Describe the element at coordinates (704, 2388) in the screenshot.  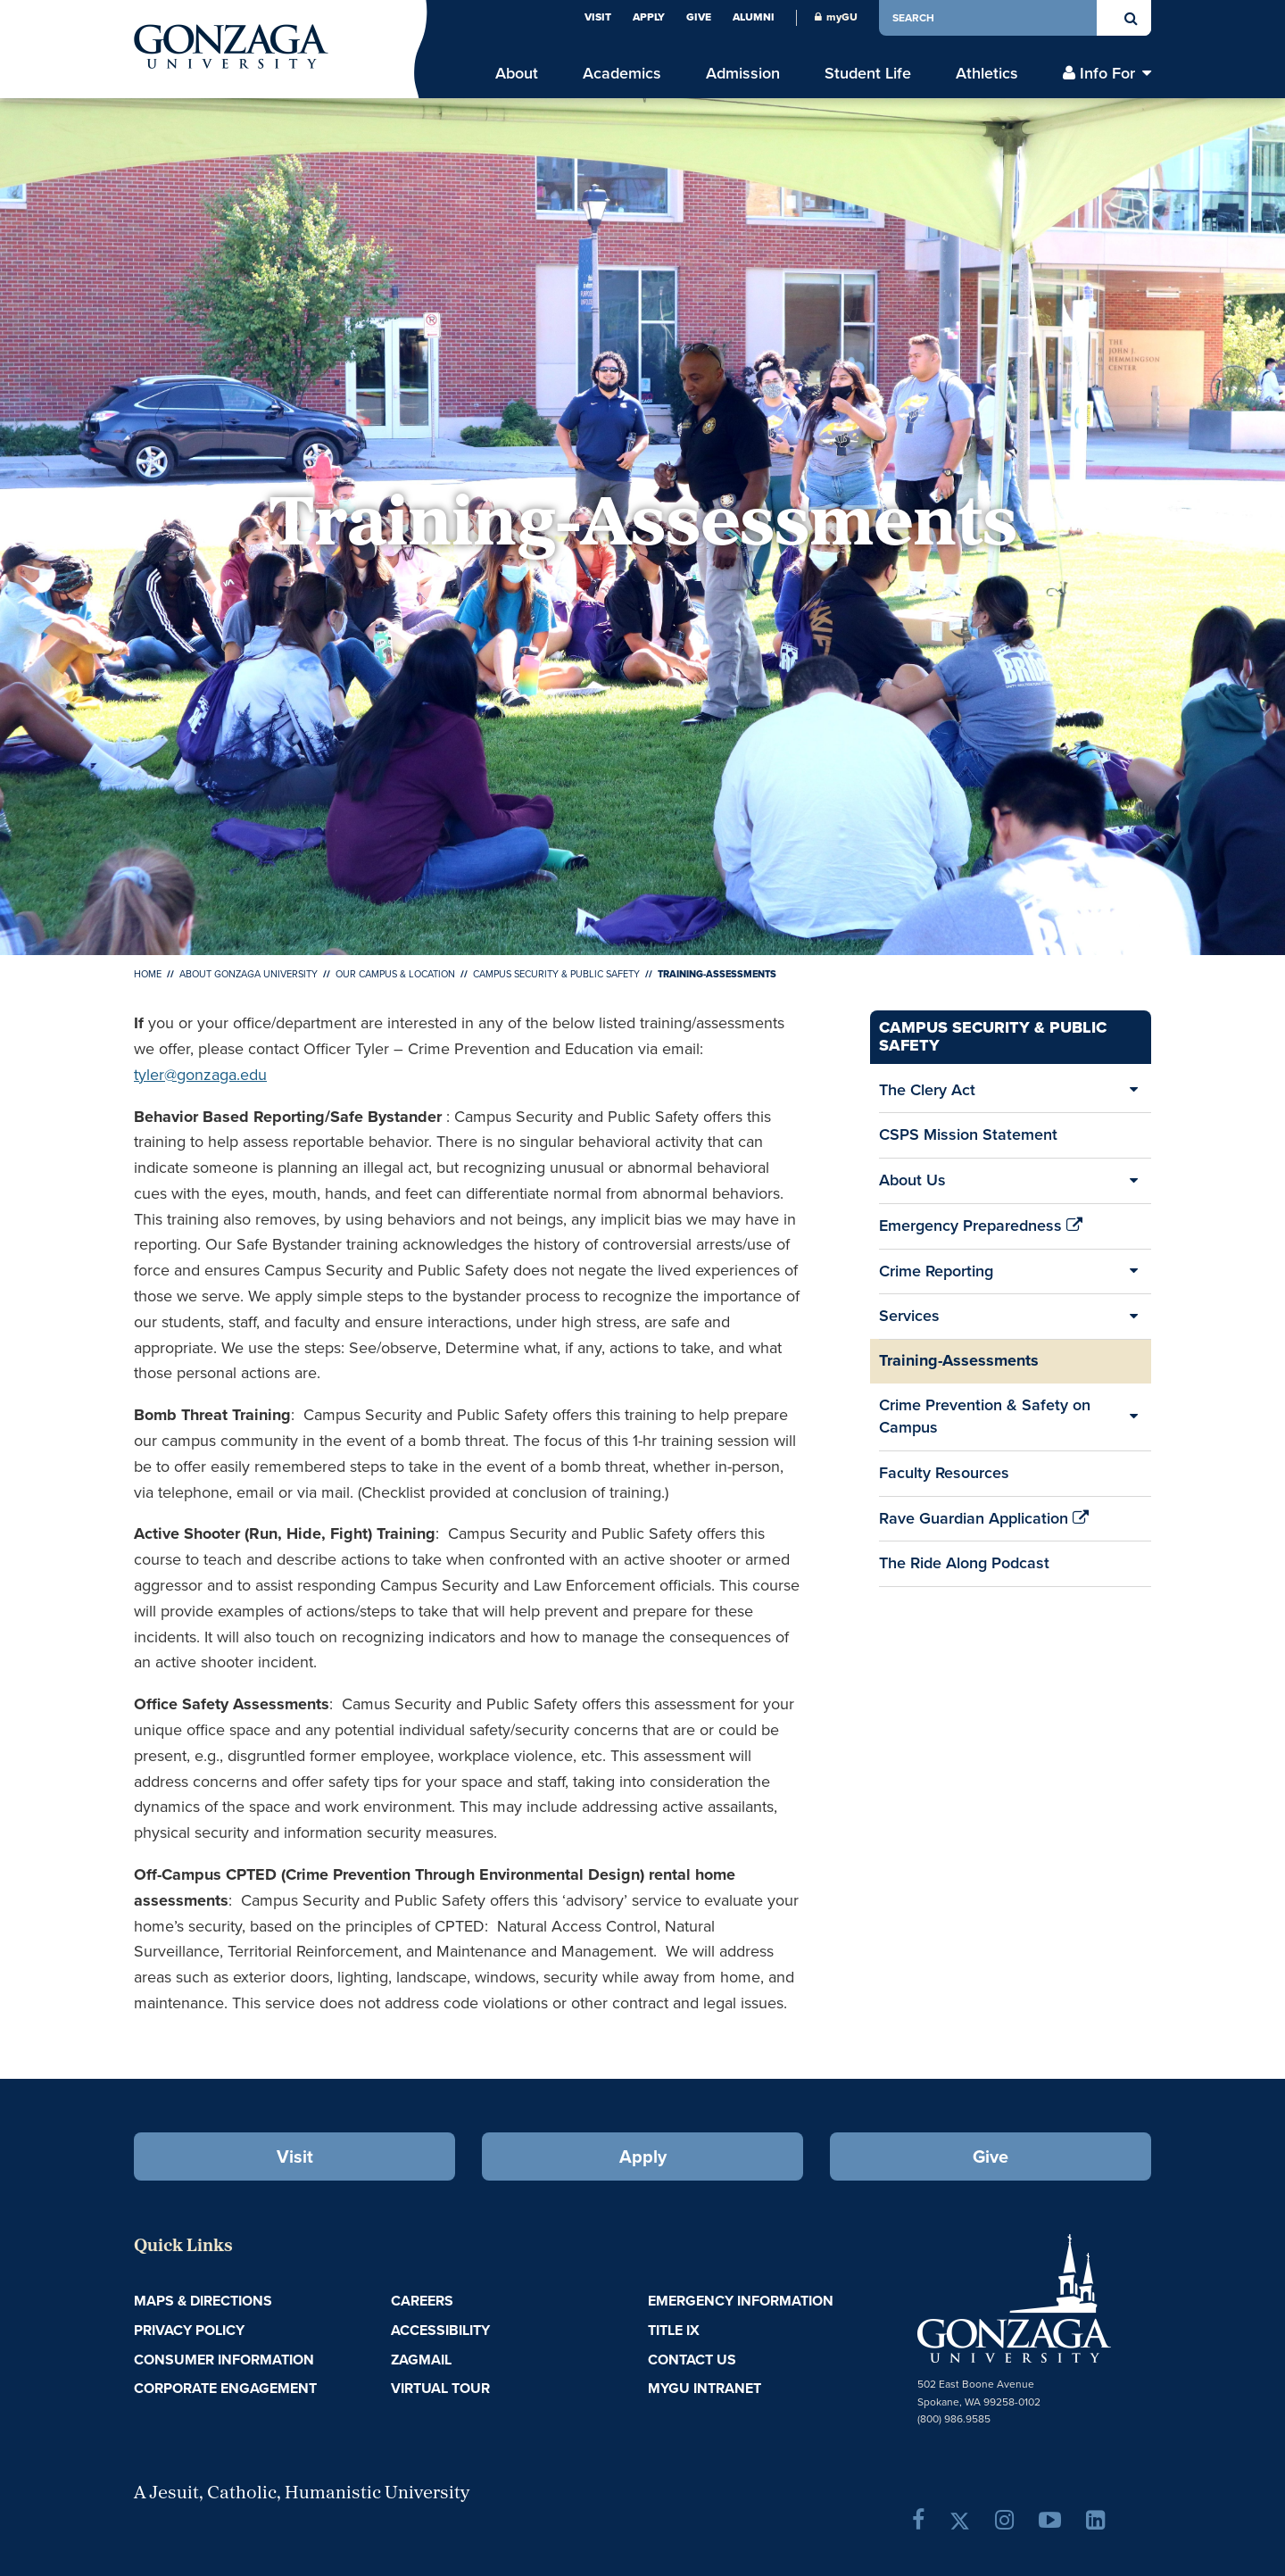
I see `myGU Intranet` at that location.